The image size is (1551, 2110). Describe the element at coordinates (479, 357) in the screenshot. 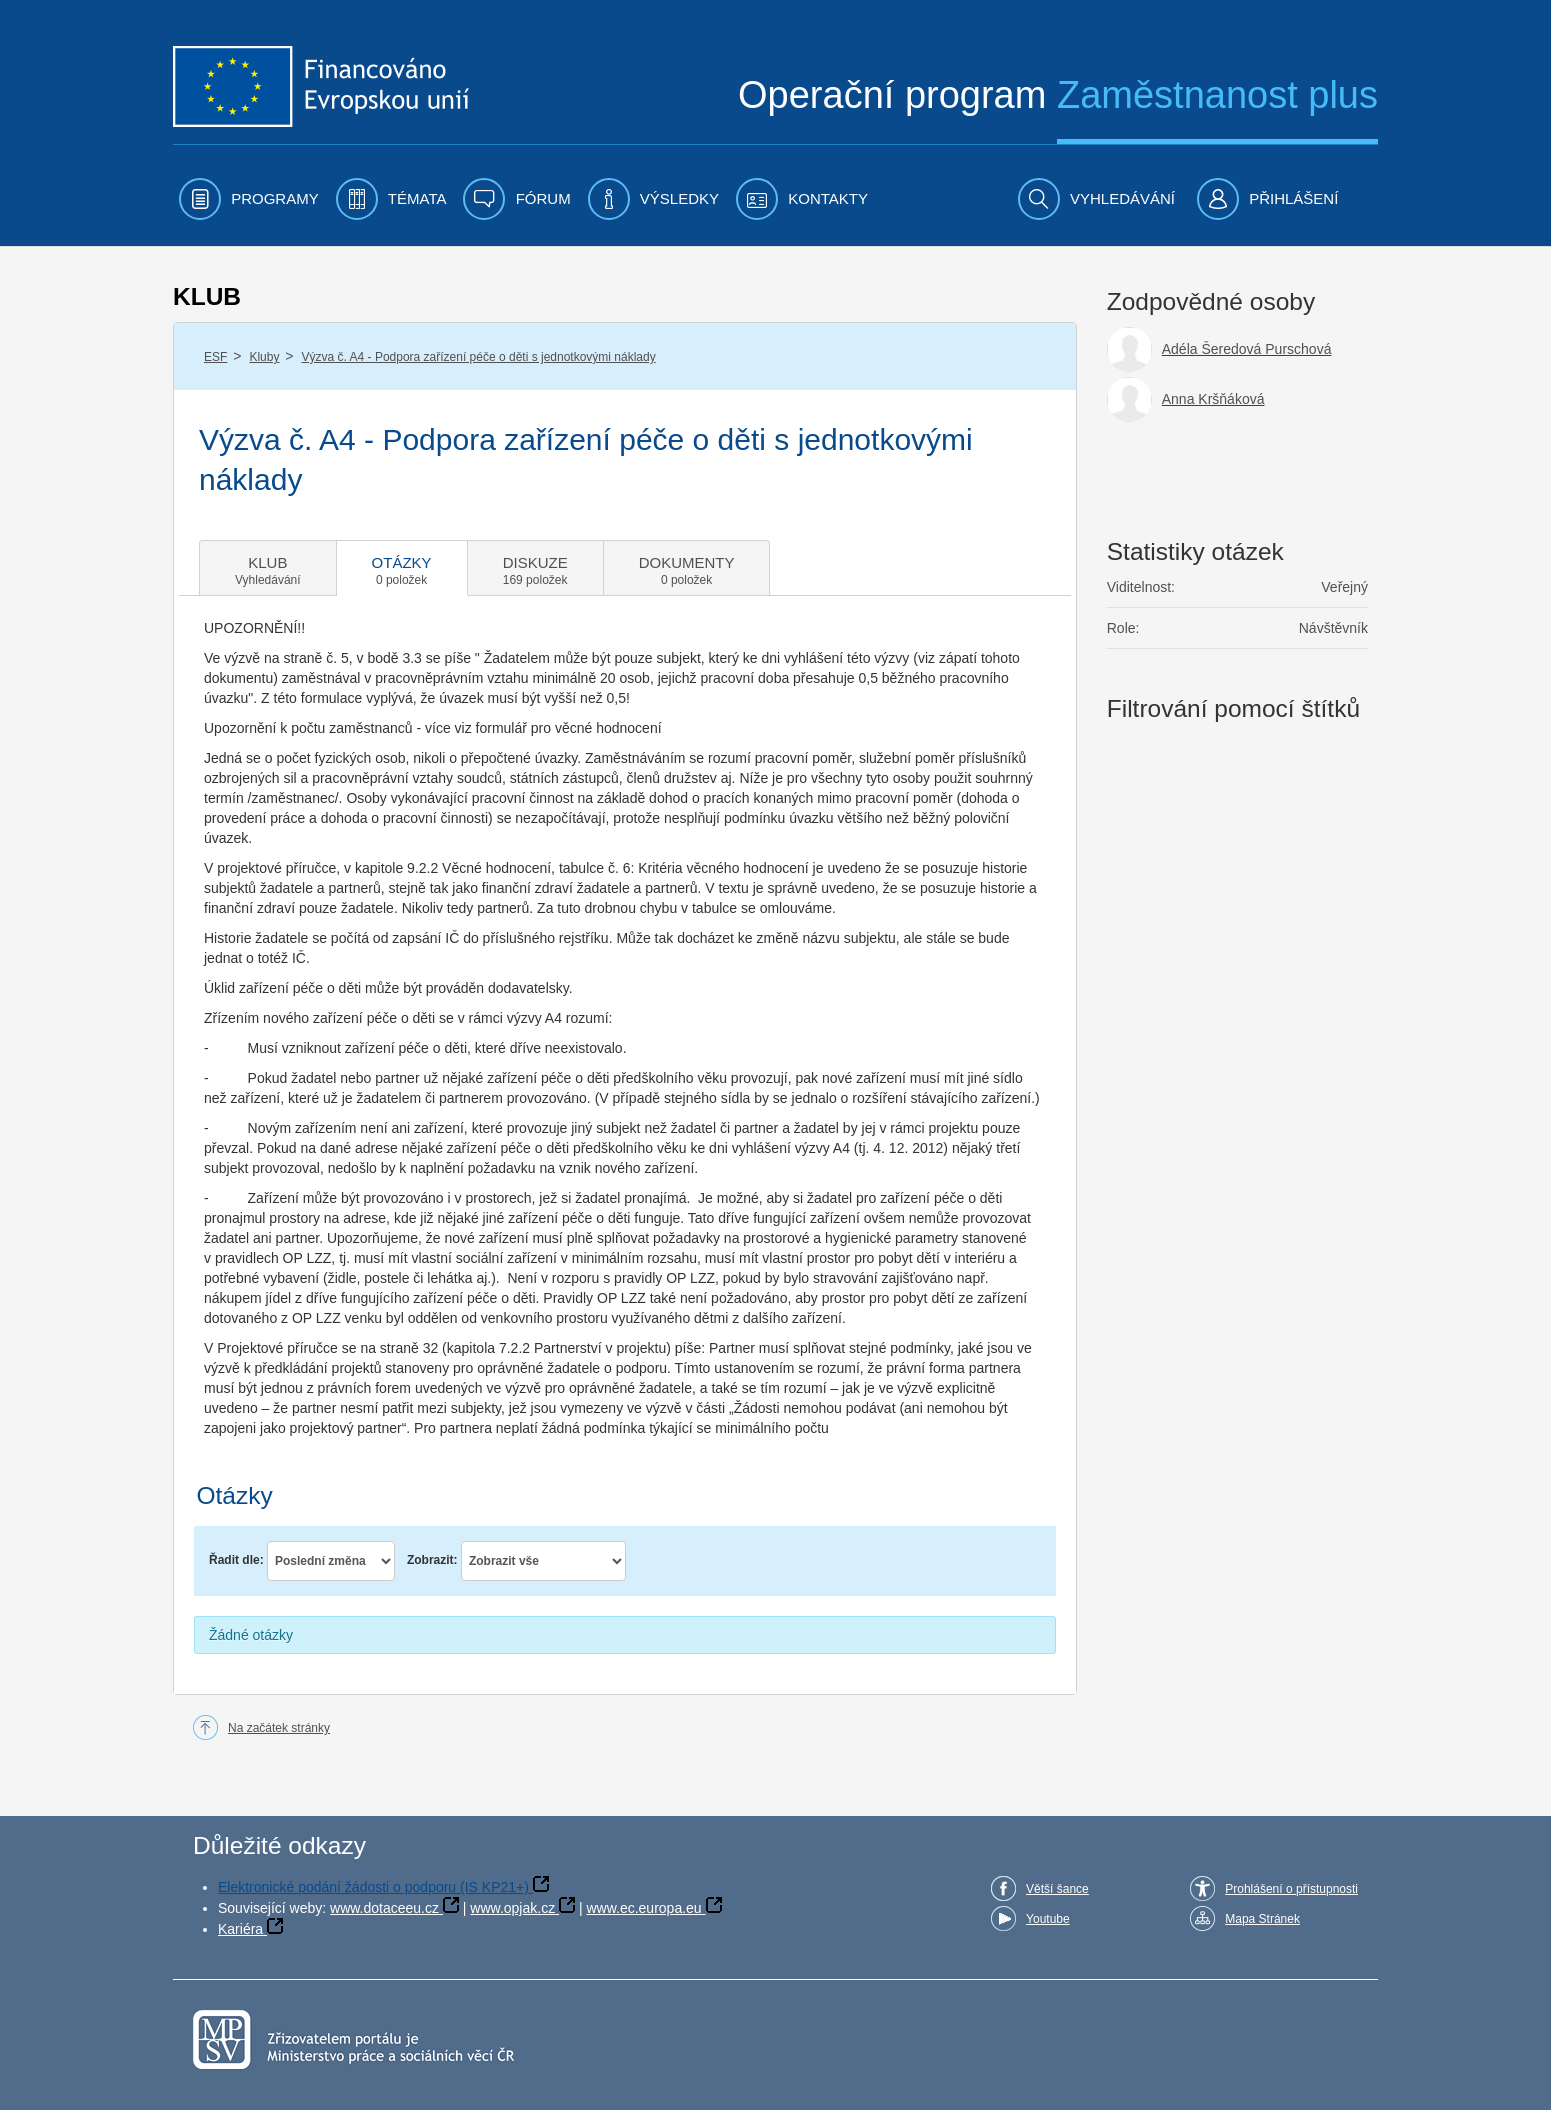

I see `Výzva č. A4 - Podpora zařízení péče o děti s jednotkovými náklady` at that location.